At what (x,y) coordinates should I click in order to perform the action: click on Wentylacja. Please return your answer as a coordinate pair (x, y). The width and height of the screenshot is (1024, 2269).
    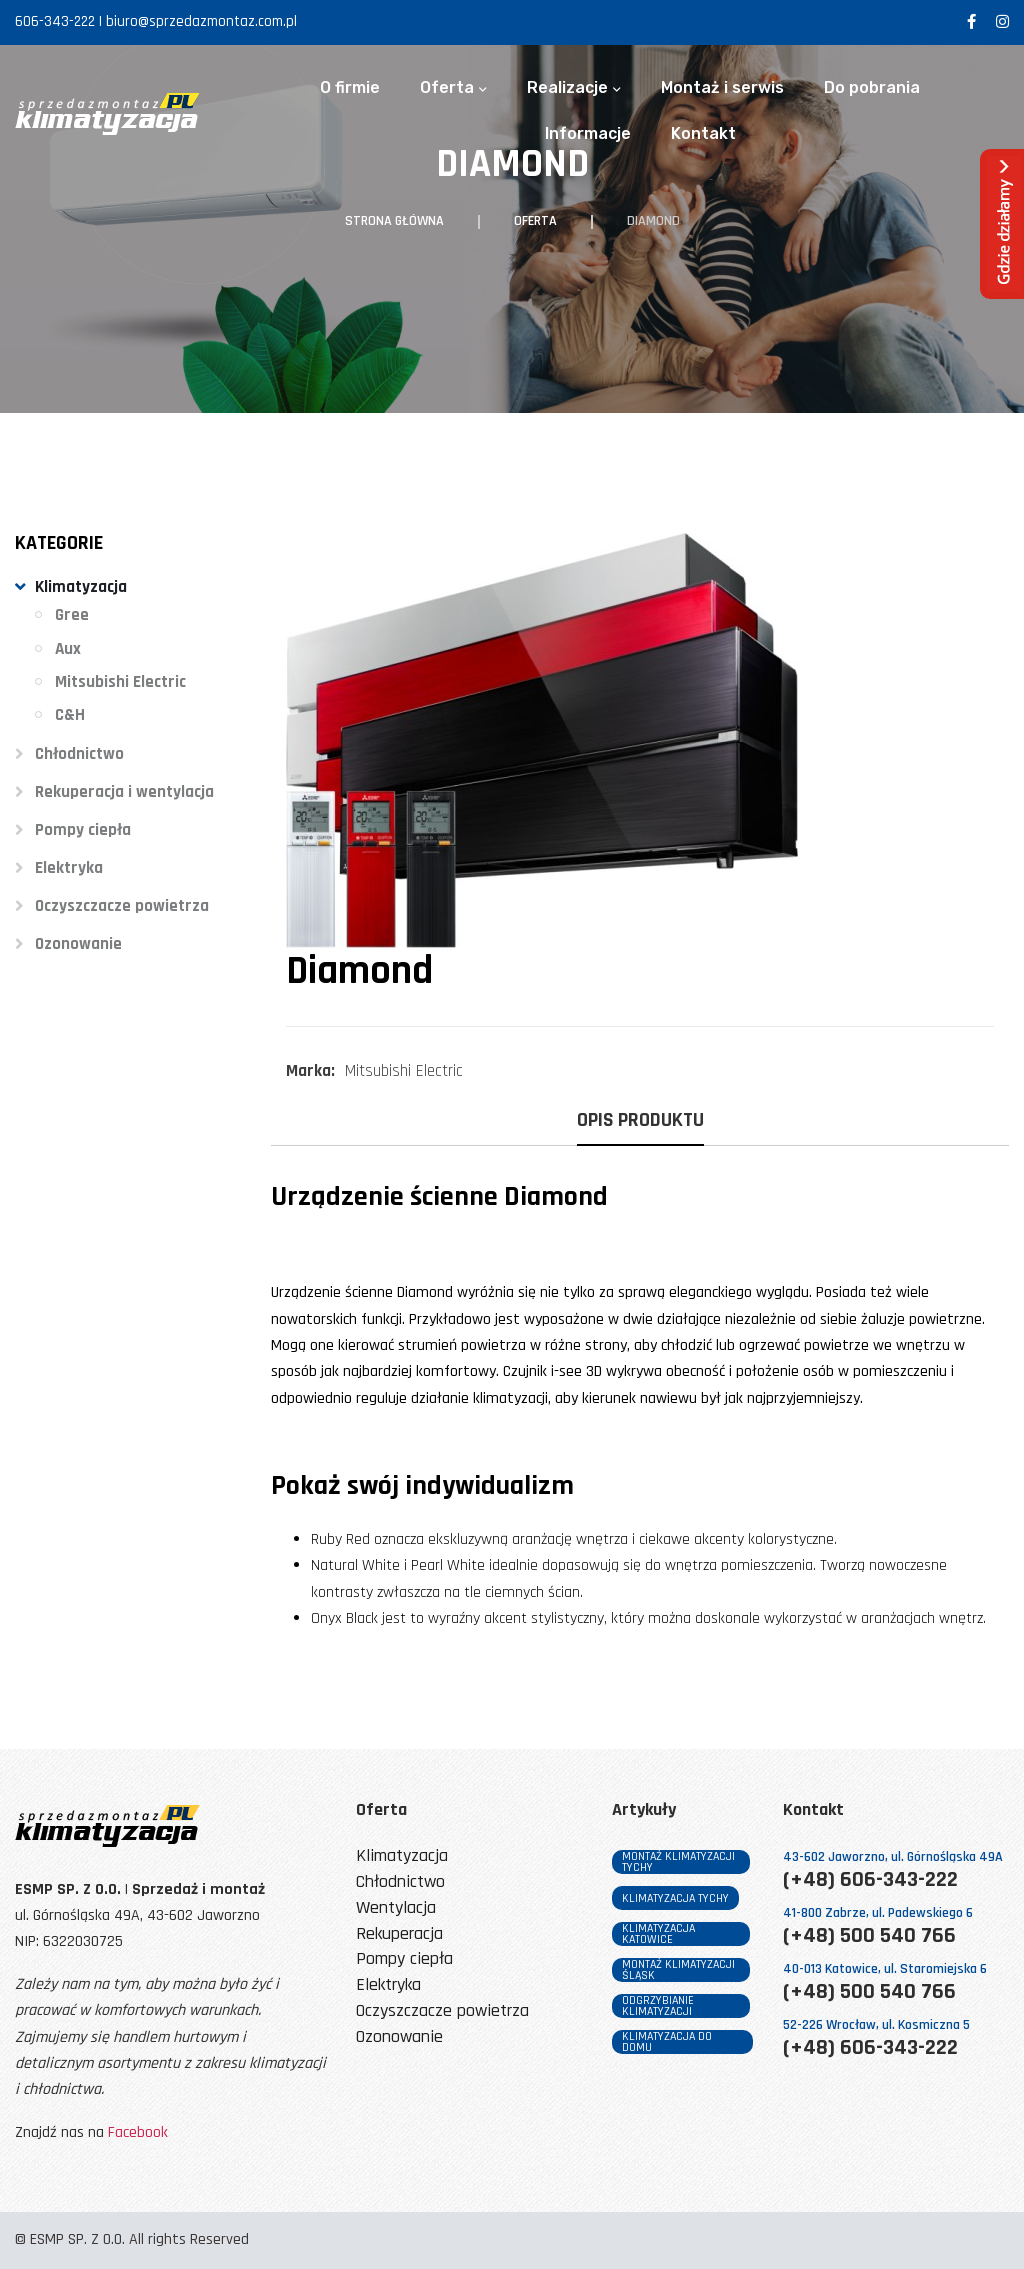
    Looking at the image, I should click on (396, 1908).